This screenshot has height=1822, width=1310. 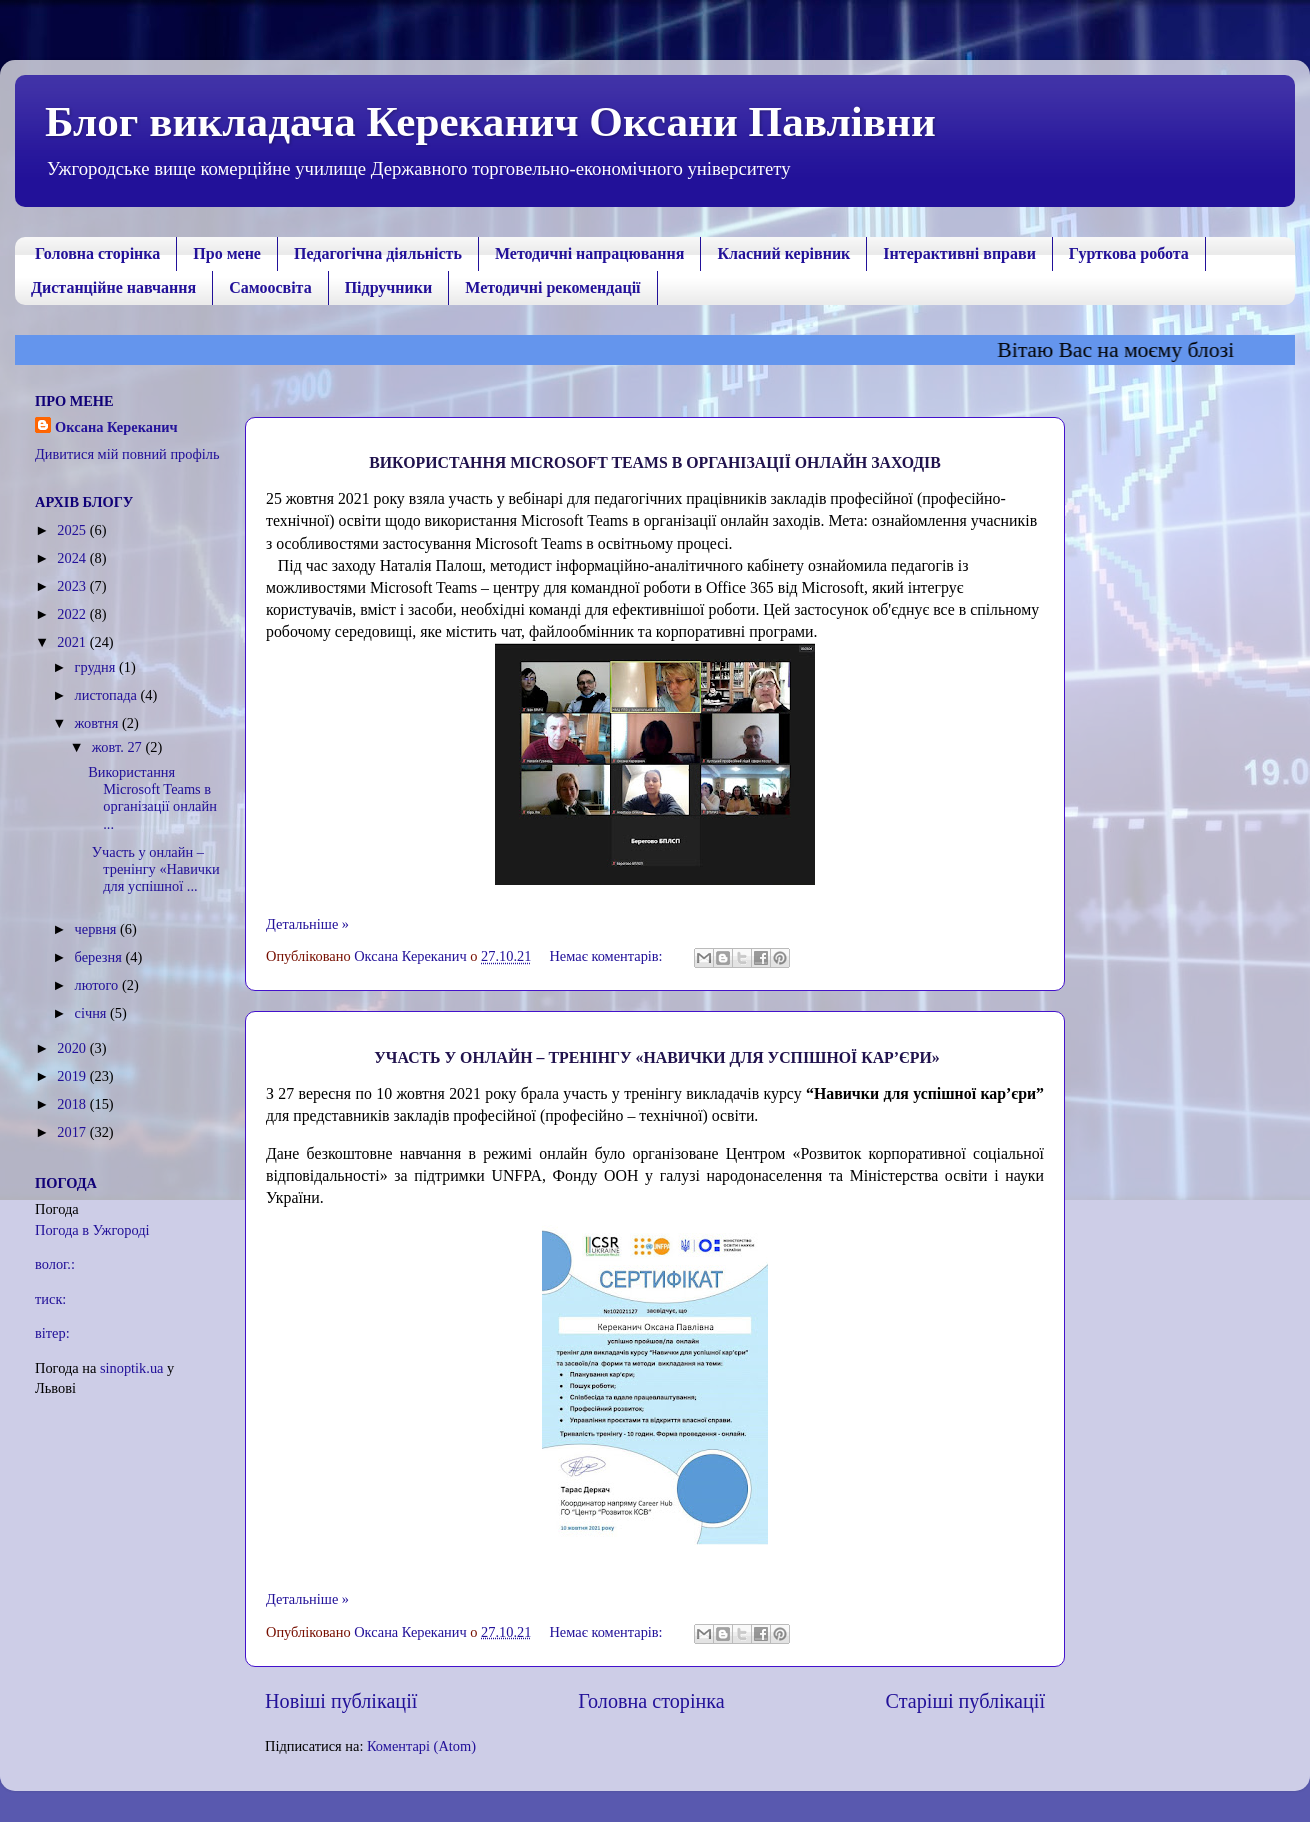 I want to click on Методичні напрацювання, so click(x=589, y=253).